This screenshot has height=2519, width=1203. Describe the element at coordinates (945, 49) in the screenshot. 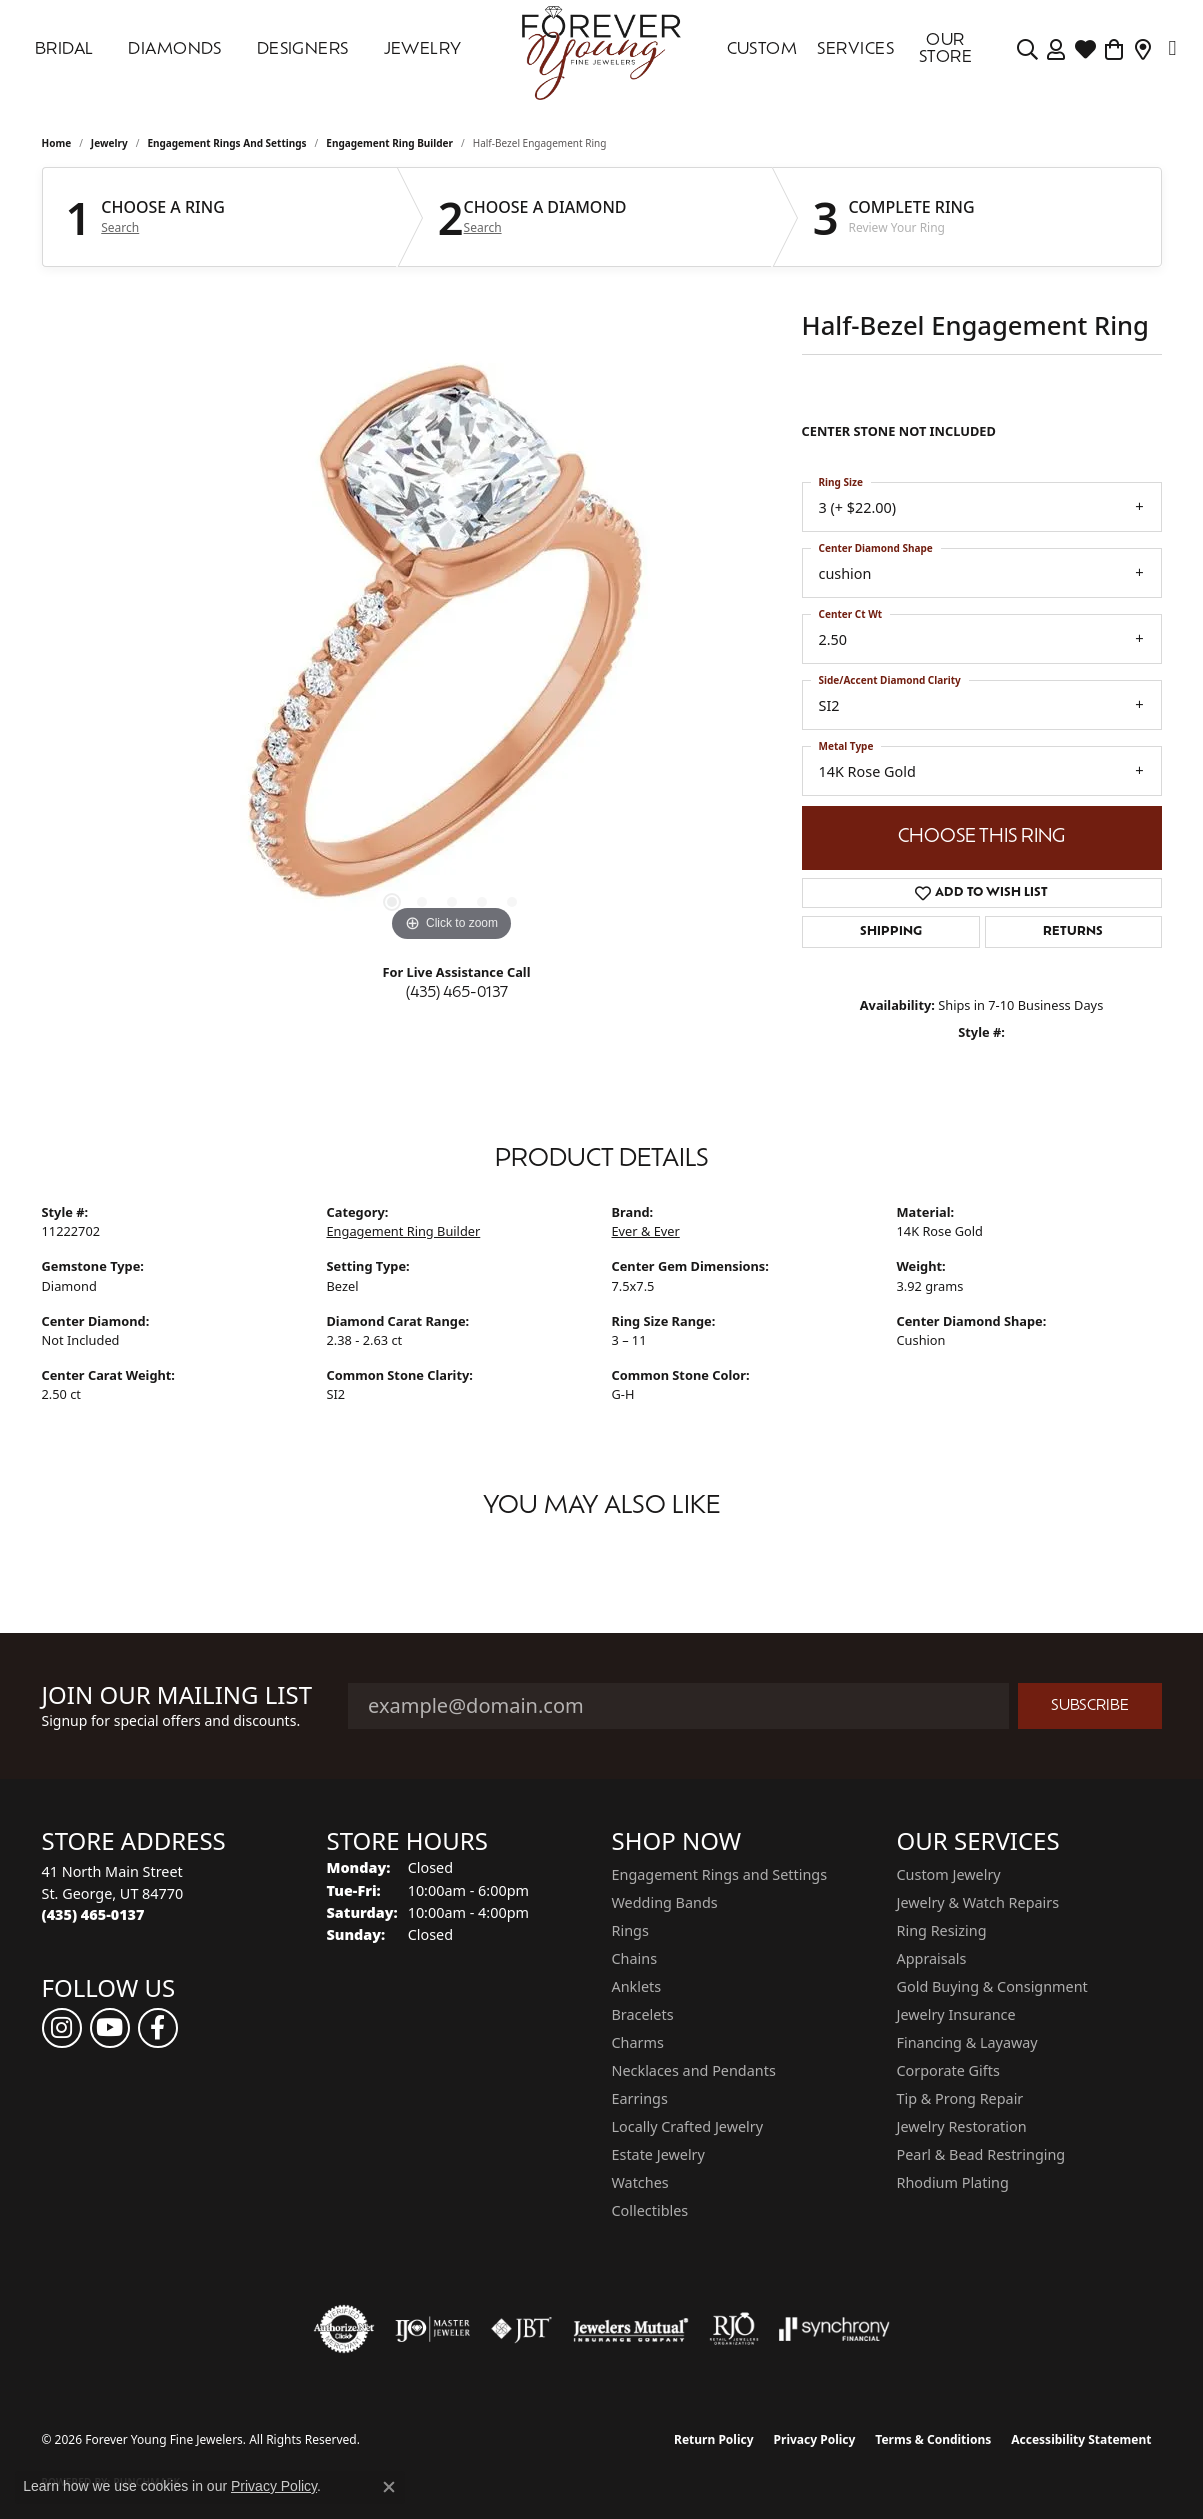

I see `OUR STORE` at that location.